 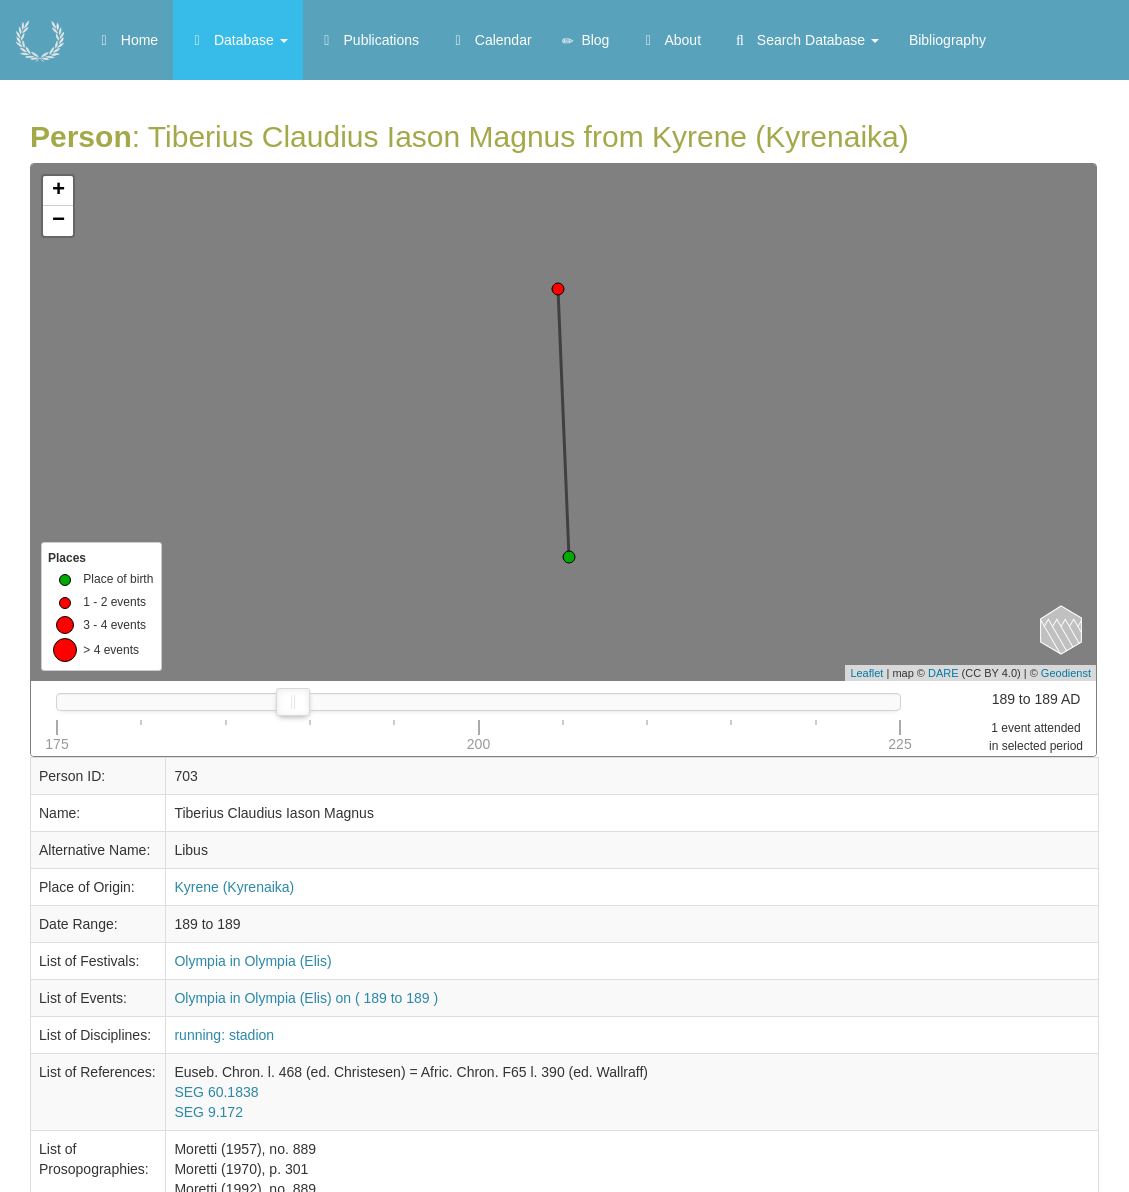 What do you see at coordinates (368, 40) in the screenshot?
I see `Publications` at bounding box center [368, 40].